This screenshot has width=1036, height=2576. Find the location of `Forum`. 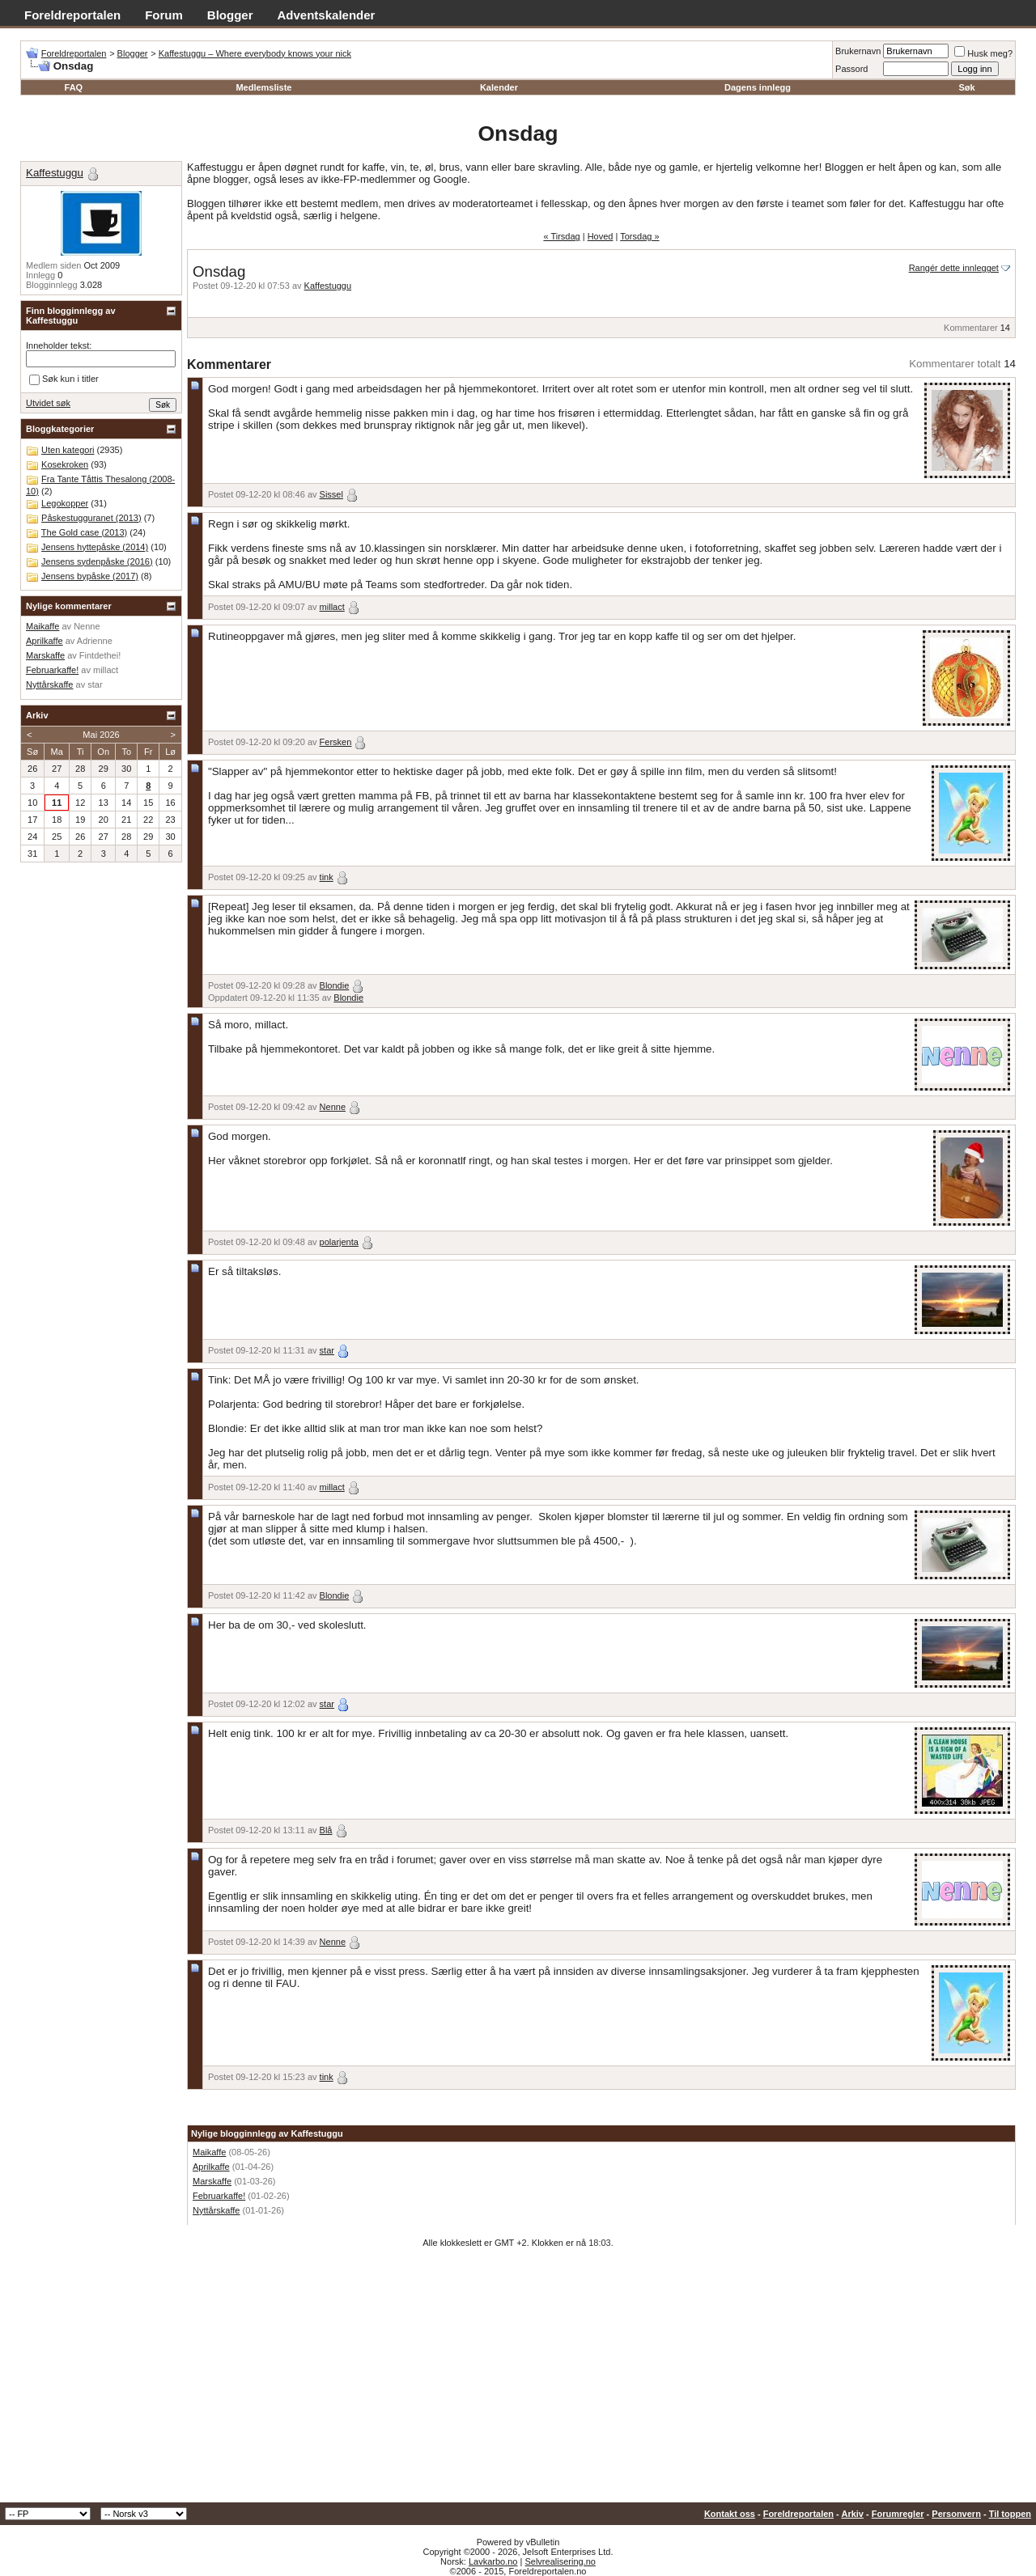

Forum is located at coordinates (164, 15).